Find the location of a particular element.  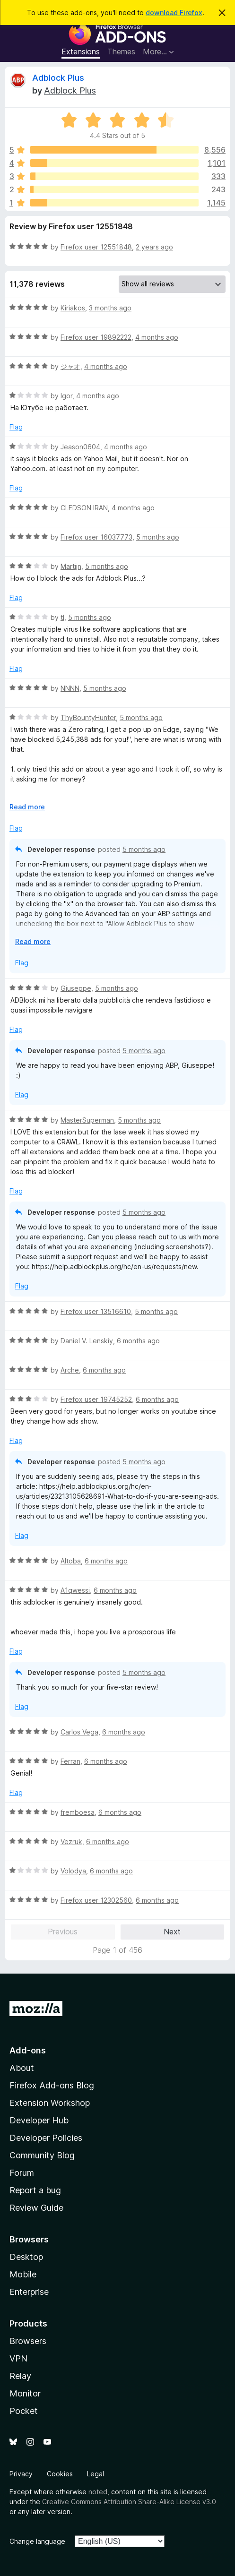

Flag is located at coordinates (16, 427).